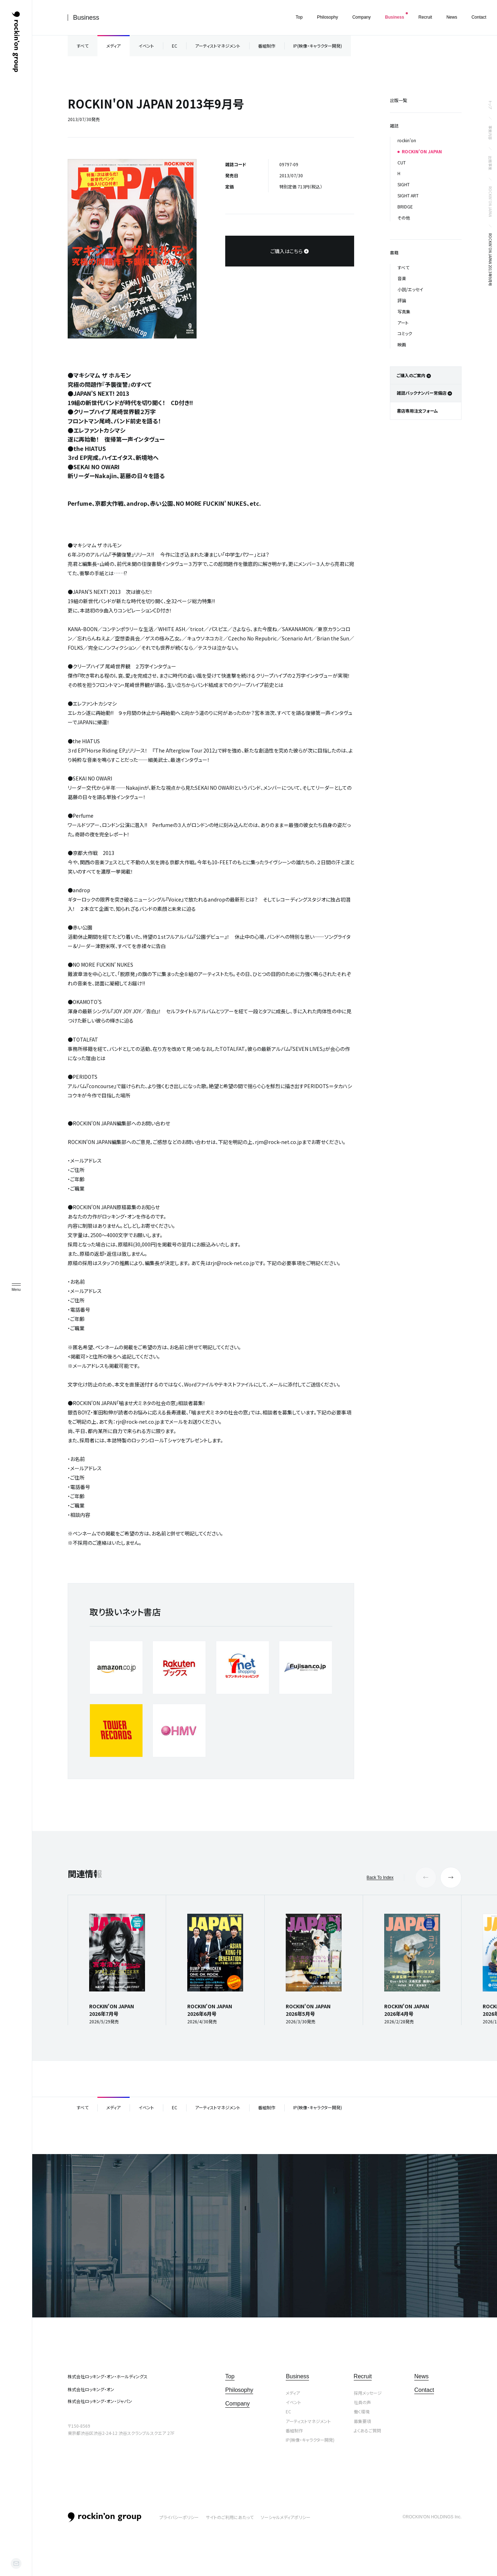  Describe the element at coordinates (16, 41) in the screenshot. I see `ロッキング・オン・グループ | rockin’on group` at that location.